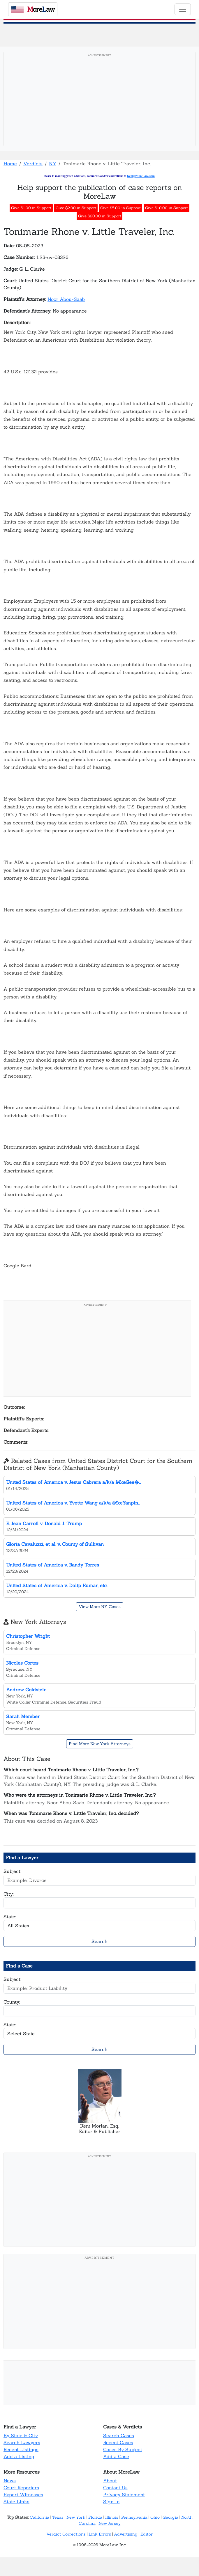  I want to click on Add a Case, so click(116, 2456).